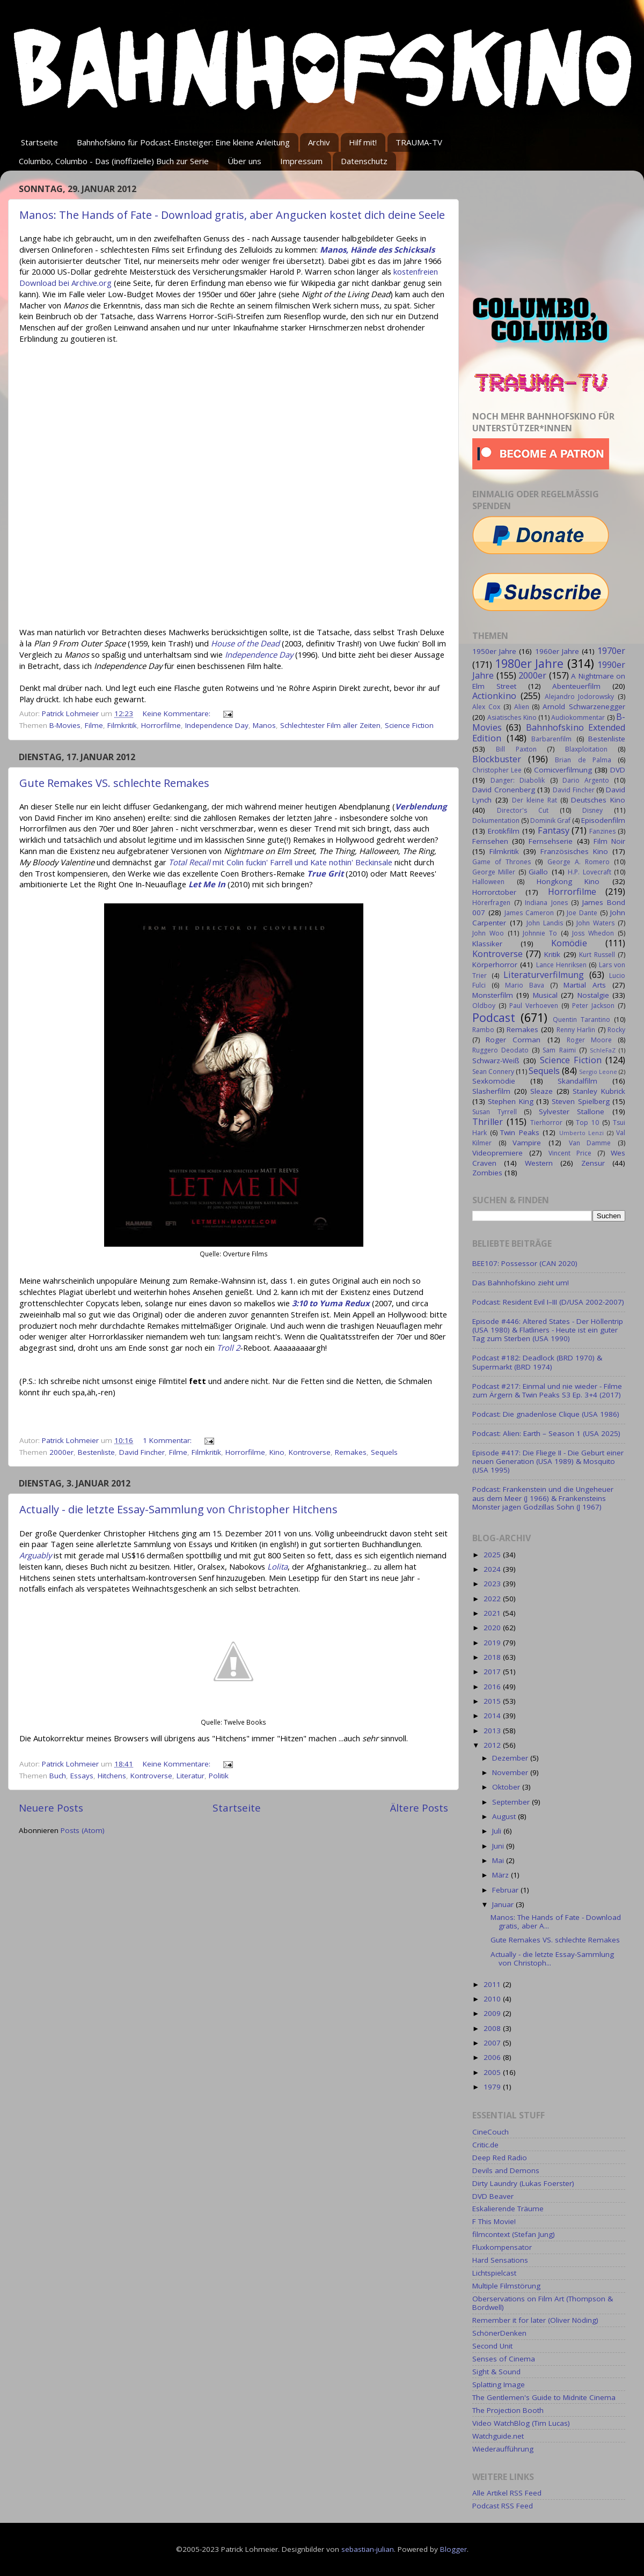  I want to click on Kurt Russell, so click(597, 954).